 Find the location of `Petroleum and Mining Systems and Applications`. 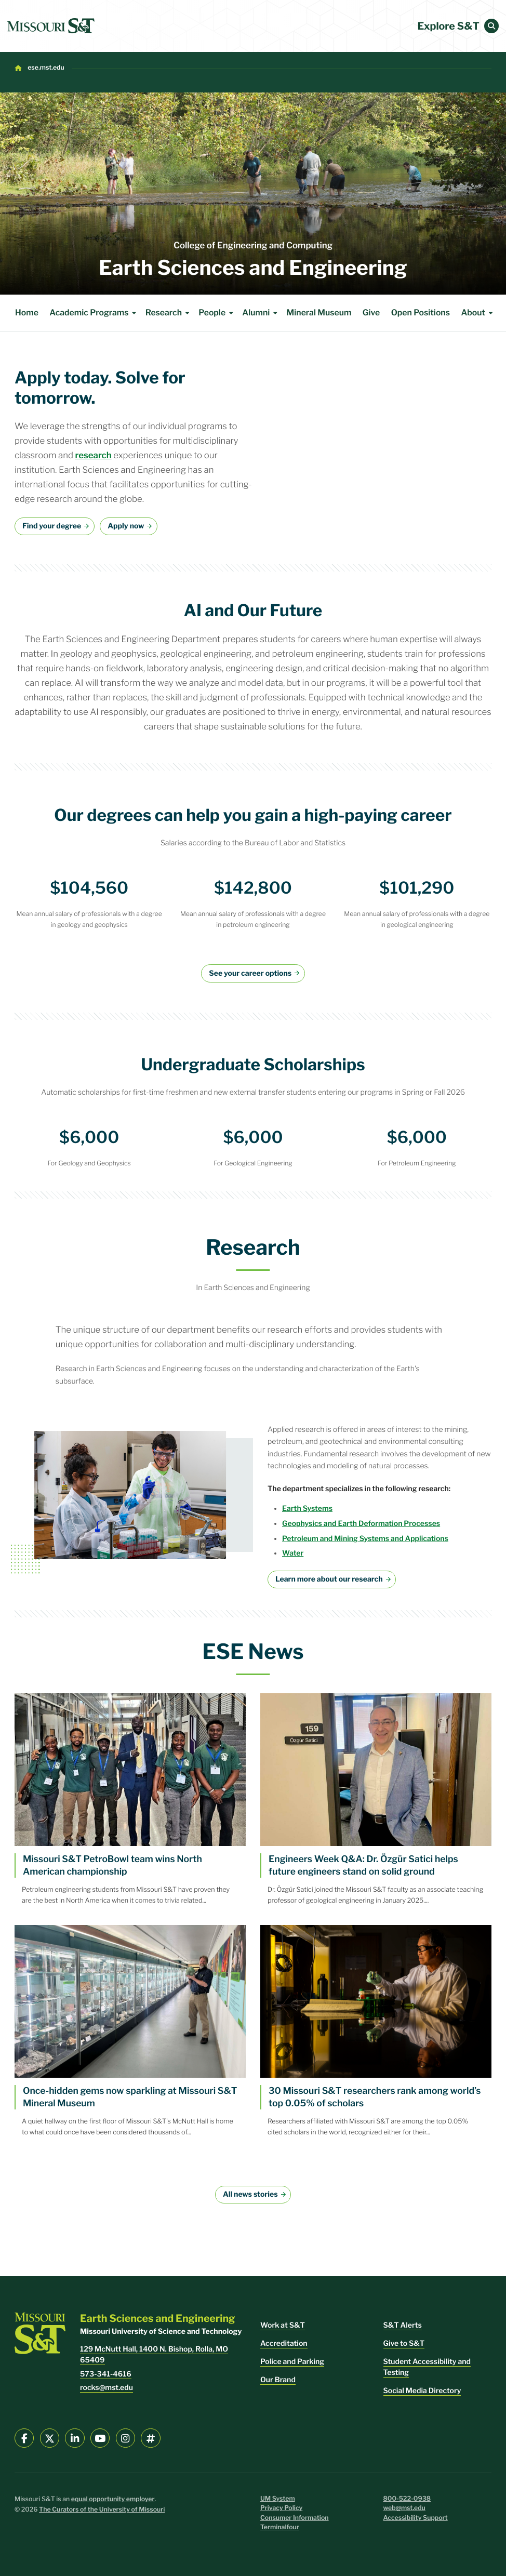

Petroleum and Mining Systems and Applications is located at coordinates (365, 1538).